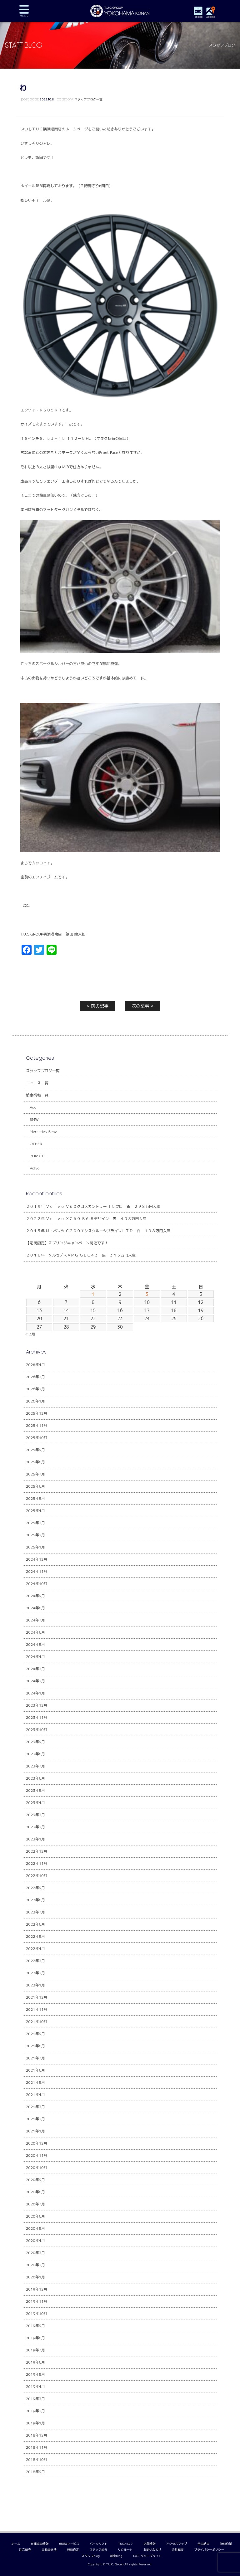 Image resolution: width=240 pixels, height=2576 pixels. Describe the element at coordinates (35, 2277) in the screenshot. I see `2020年1月` at that location.